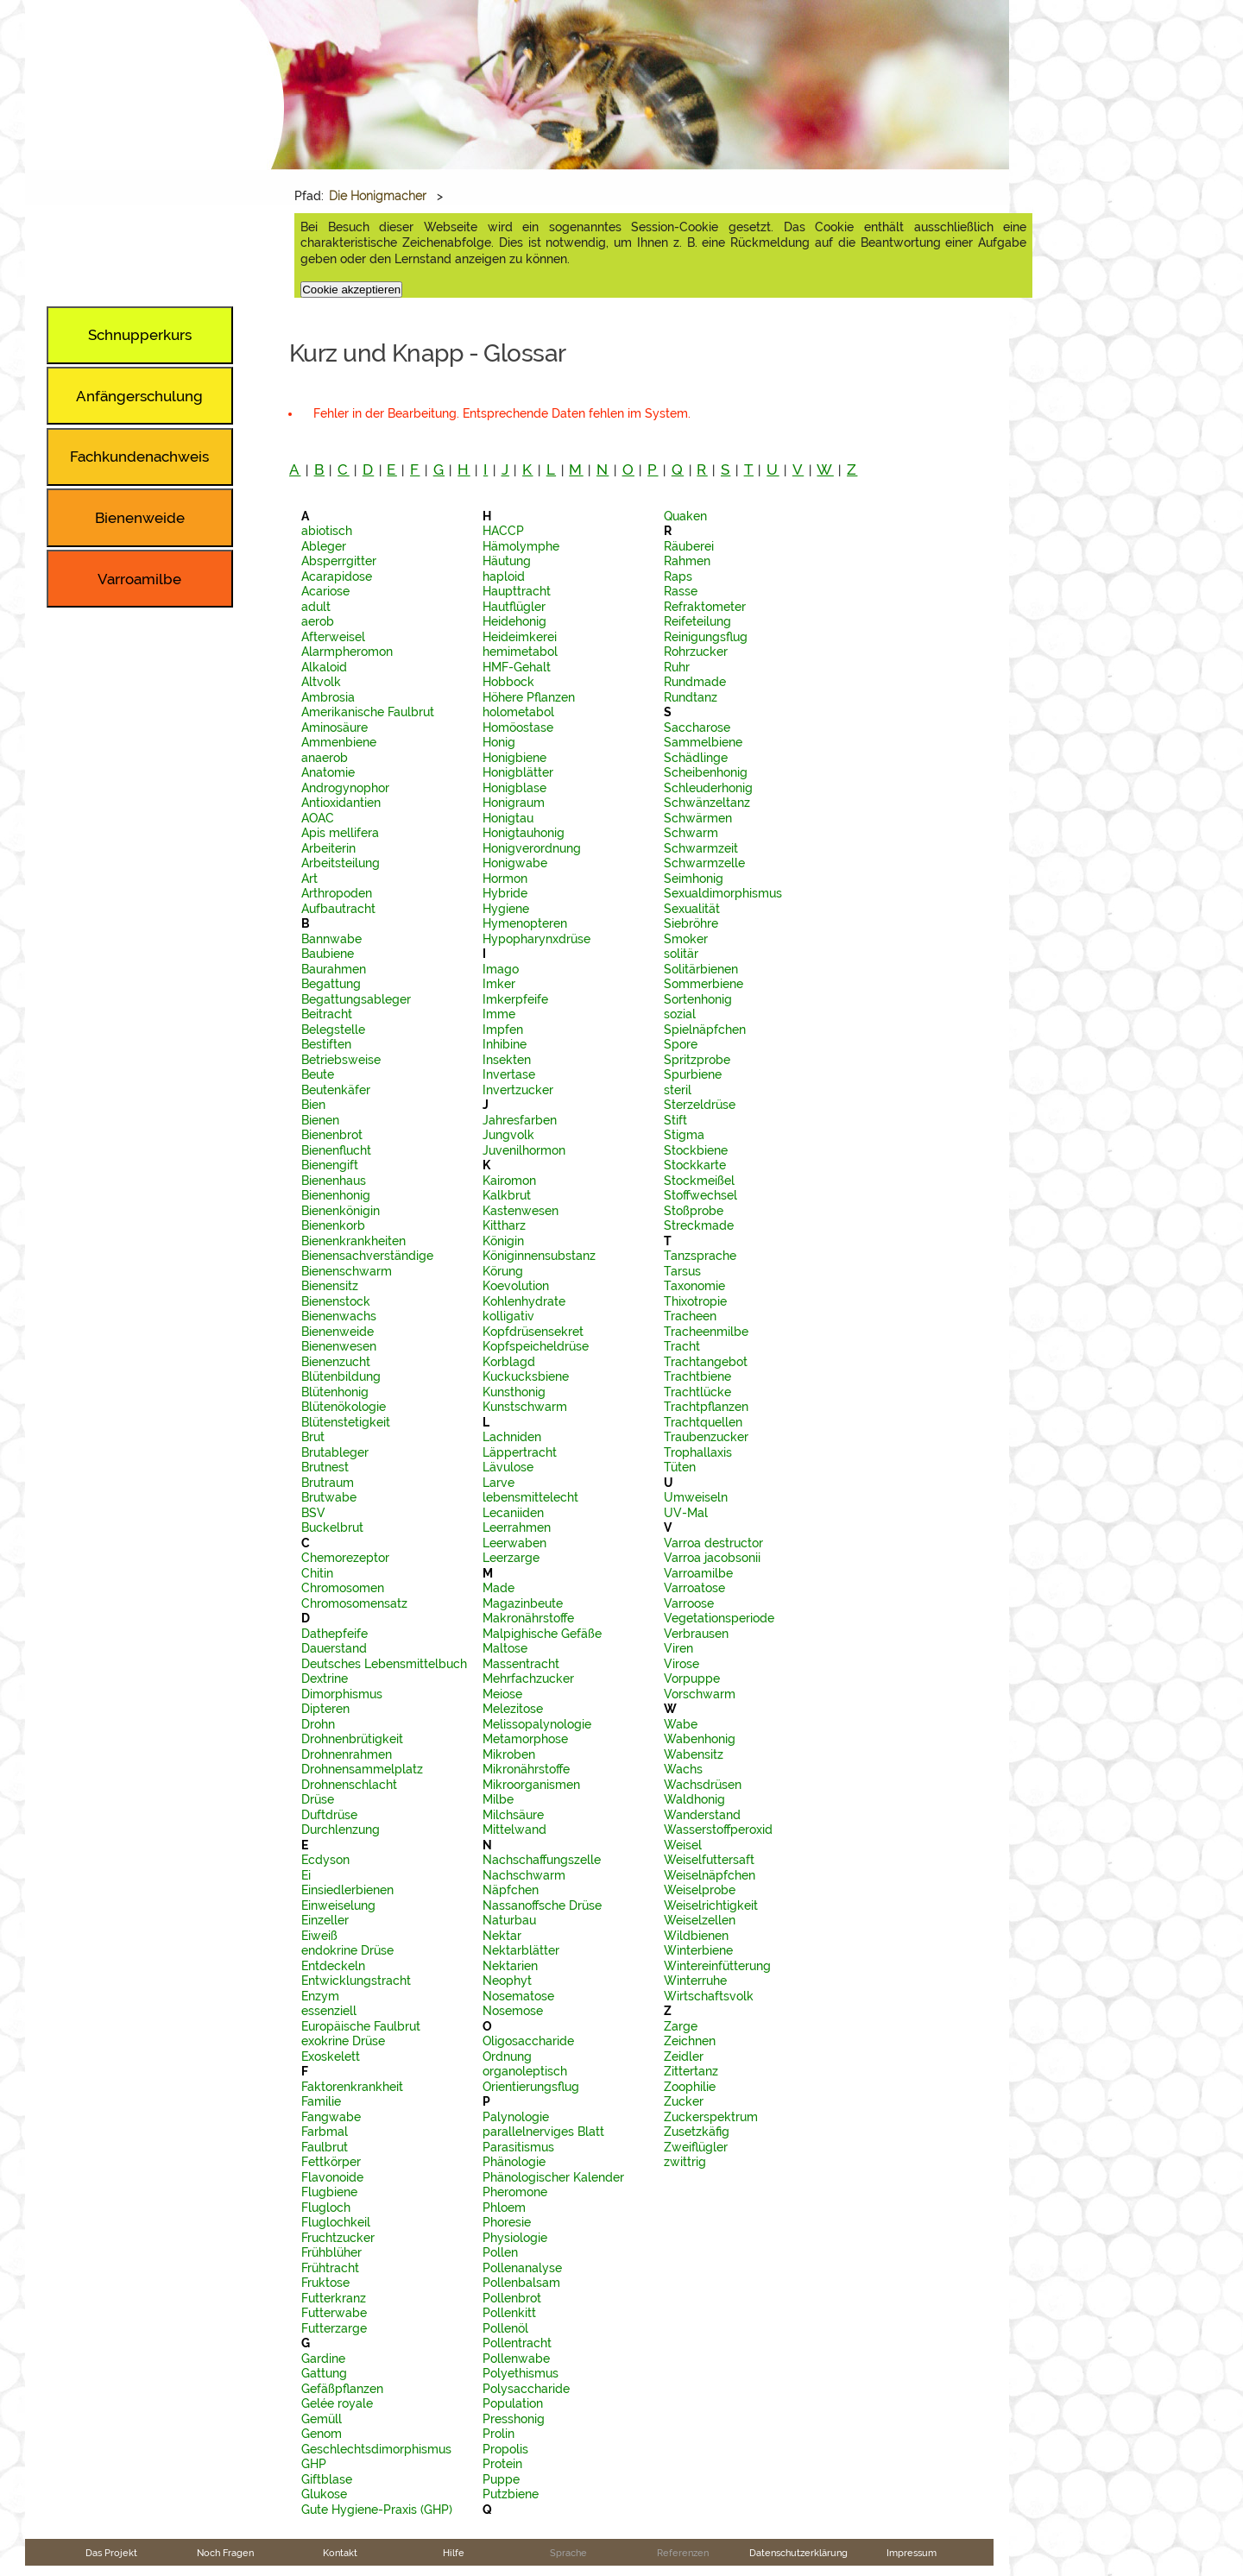 This screenshot has width=1243, height=2576. Describe the element at coordinates (512, 1437) in the screenshot. I see `Lachniden` at that location.